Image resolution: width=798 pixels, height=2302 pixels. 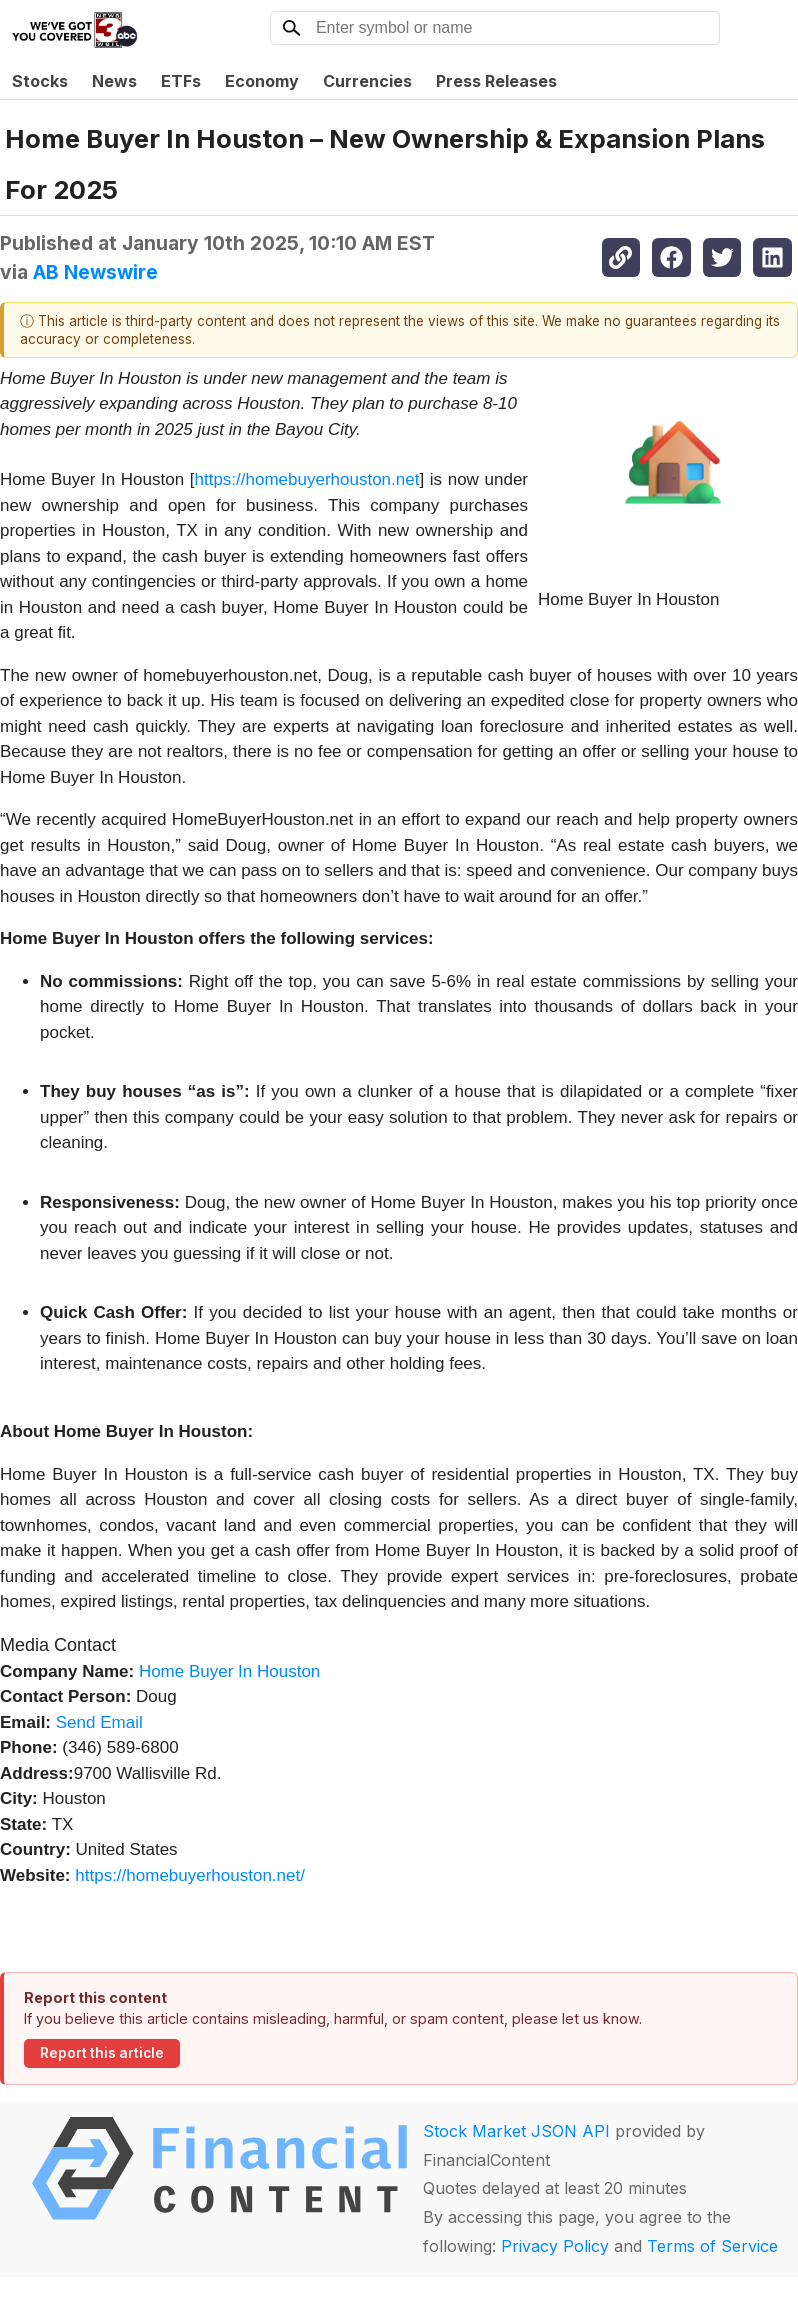 I want to click on Economy, so click(x=262, y=81).